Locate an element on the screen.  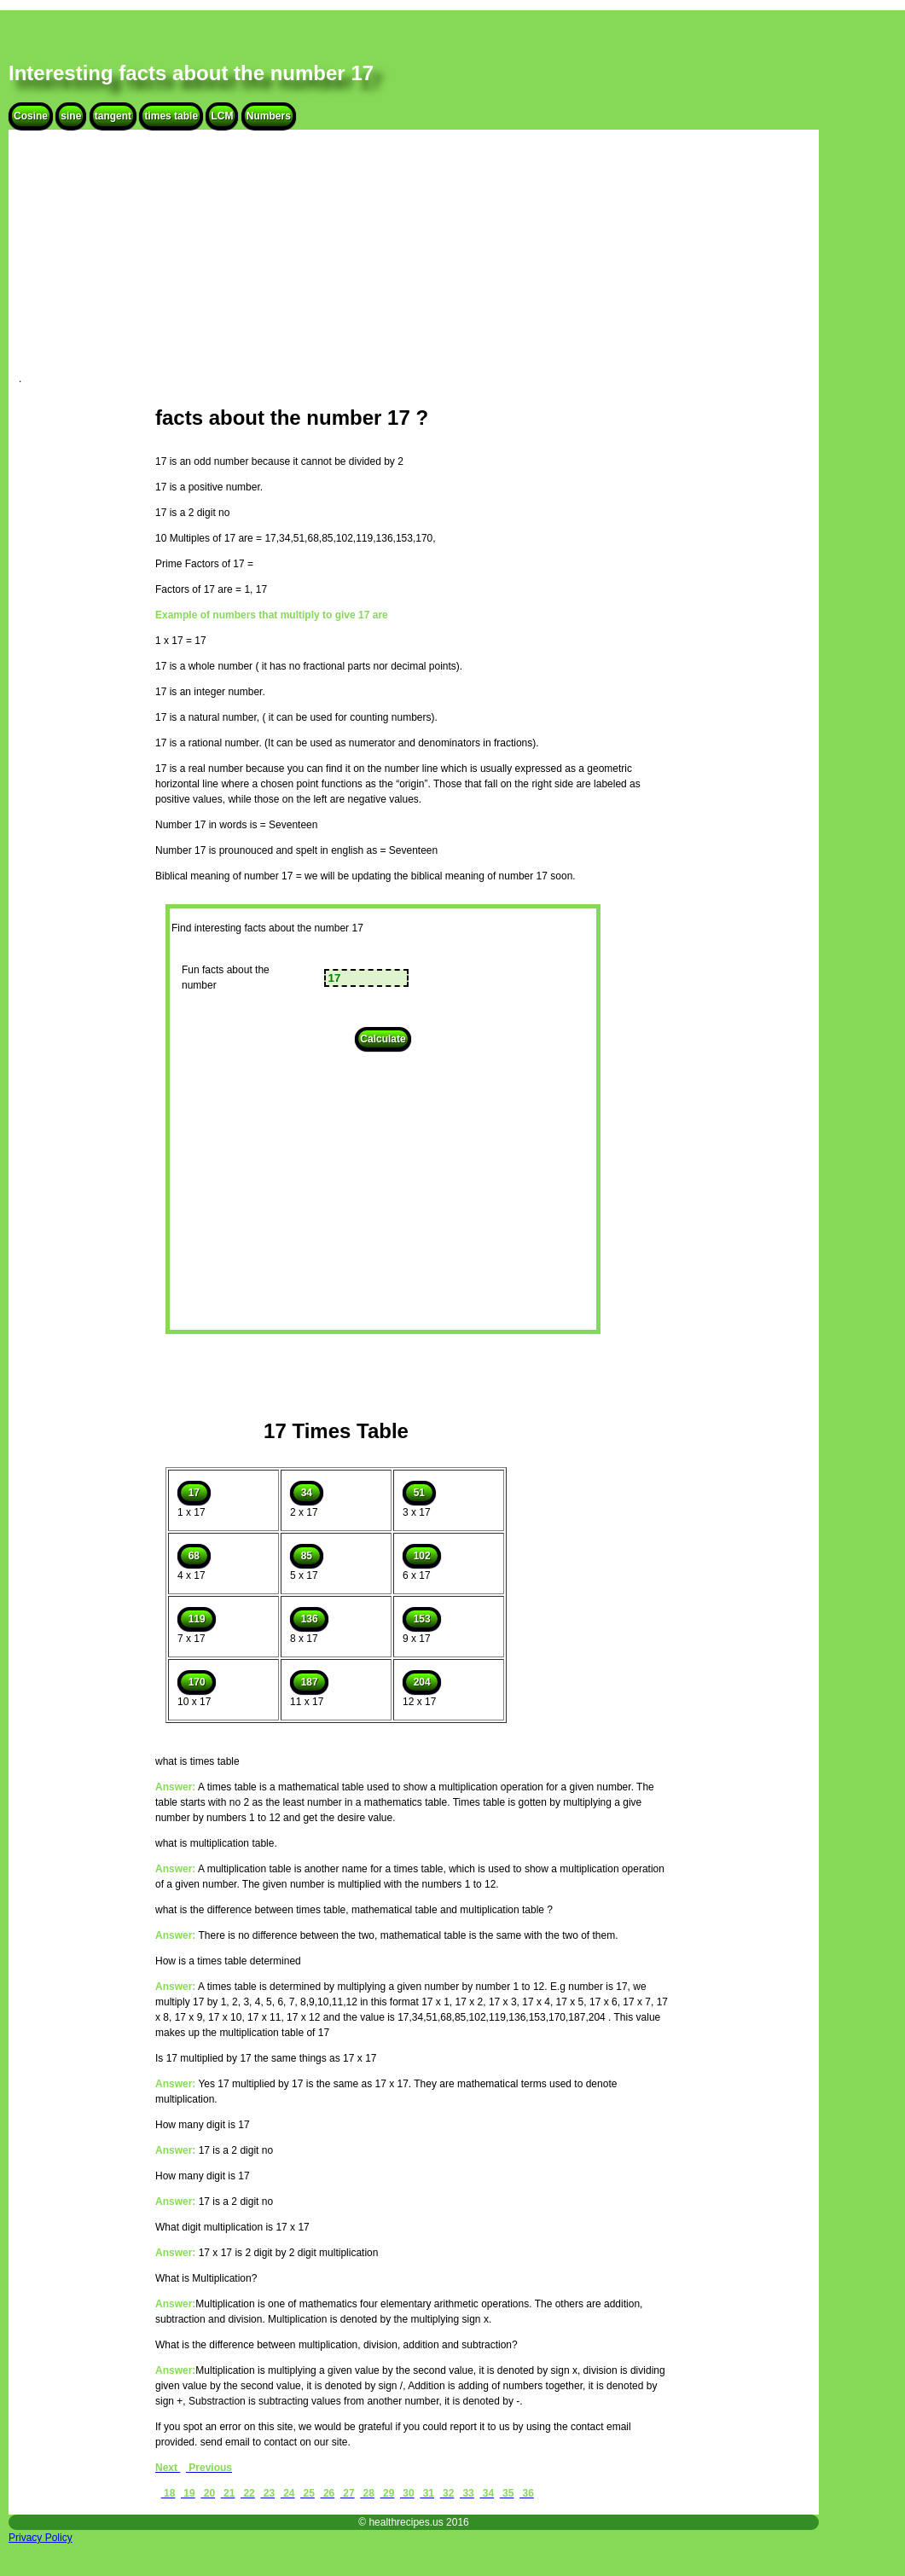
LCM is located at coordinates (222, 116).